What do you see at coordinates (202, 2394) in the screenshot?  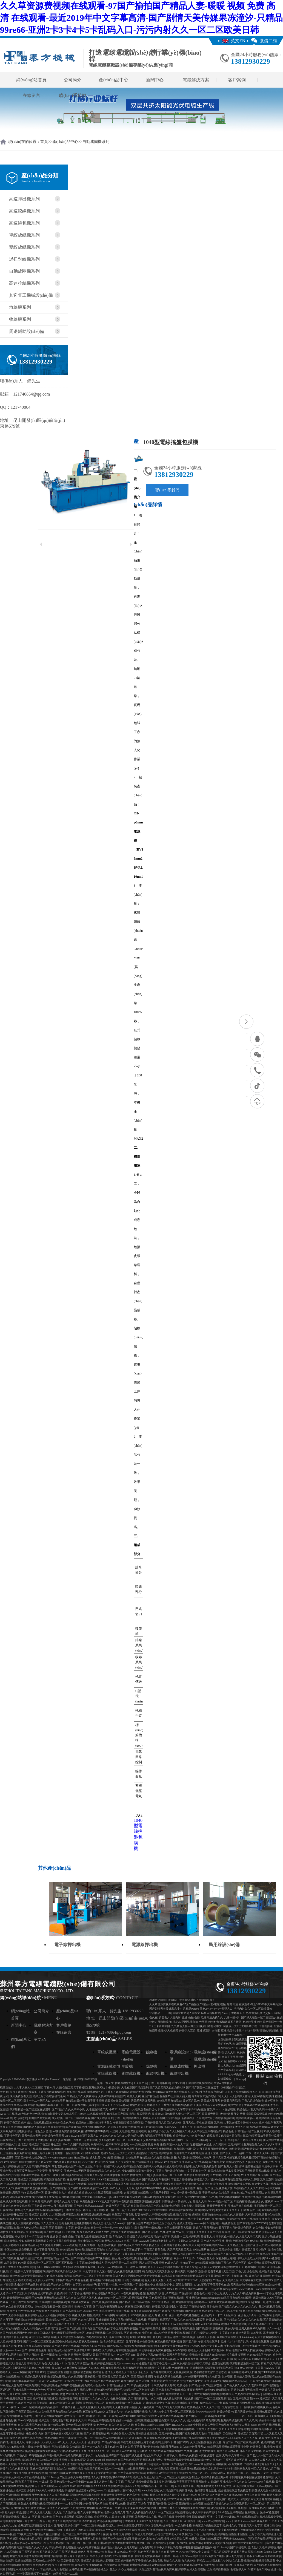 I see `五月丁香六月激情综合啪啪` at bounding box center [202, 2394].